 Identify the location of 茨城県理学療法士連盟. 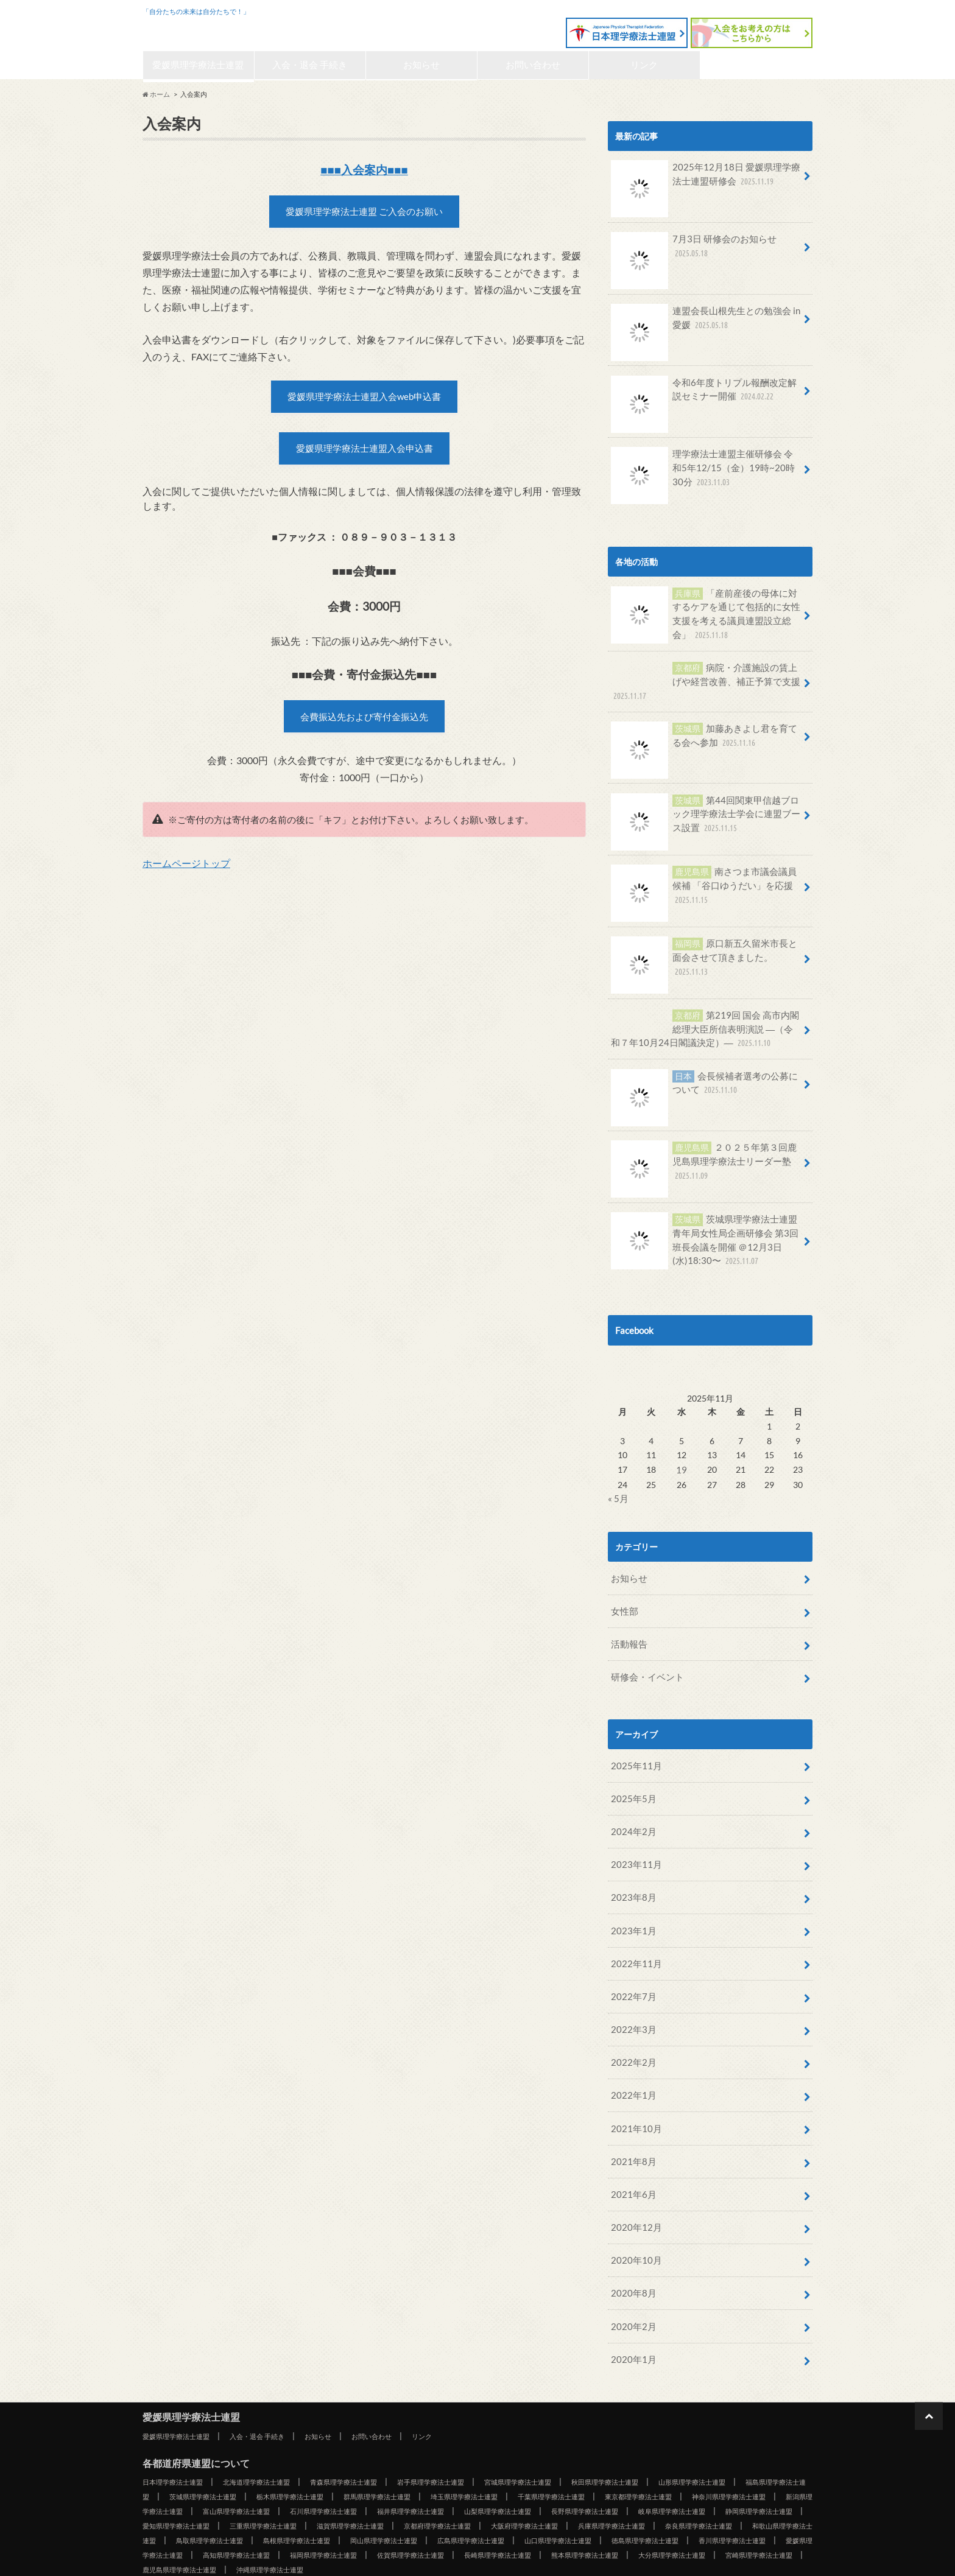
(309, 2439).